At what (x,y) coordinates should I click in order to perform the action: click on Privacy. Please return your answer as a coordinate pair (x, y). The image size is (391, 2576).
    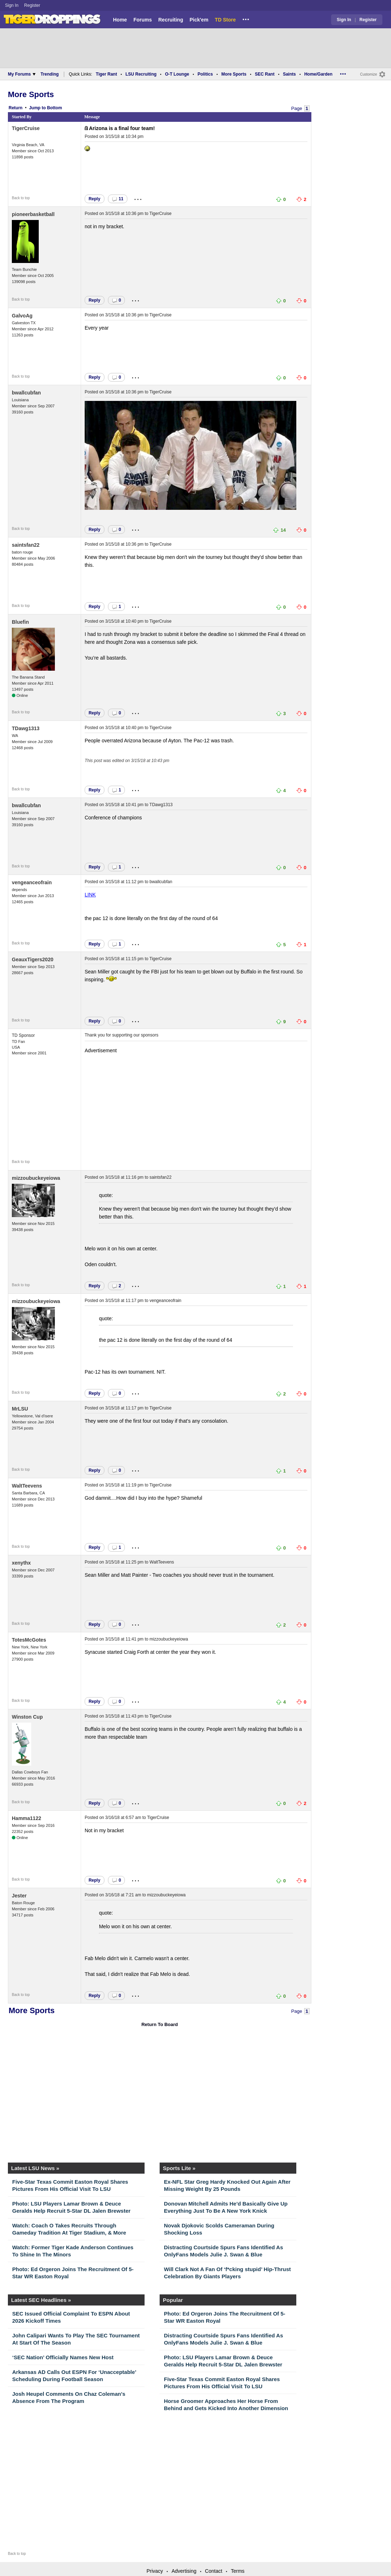
    Looking at the image, I should click on (154, 2571).